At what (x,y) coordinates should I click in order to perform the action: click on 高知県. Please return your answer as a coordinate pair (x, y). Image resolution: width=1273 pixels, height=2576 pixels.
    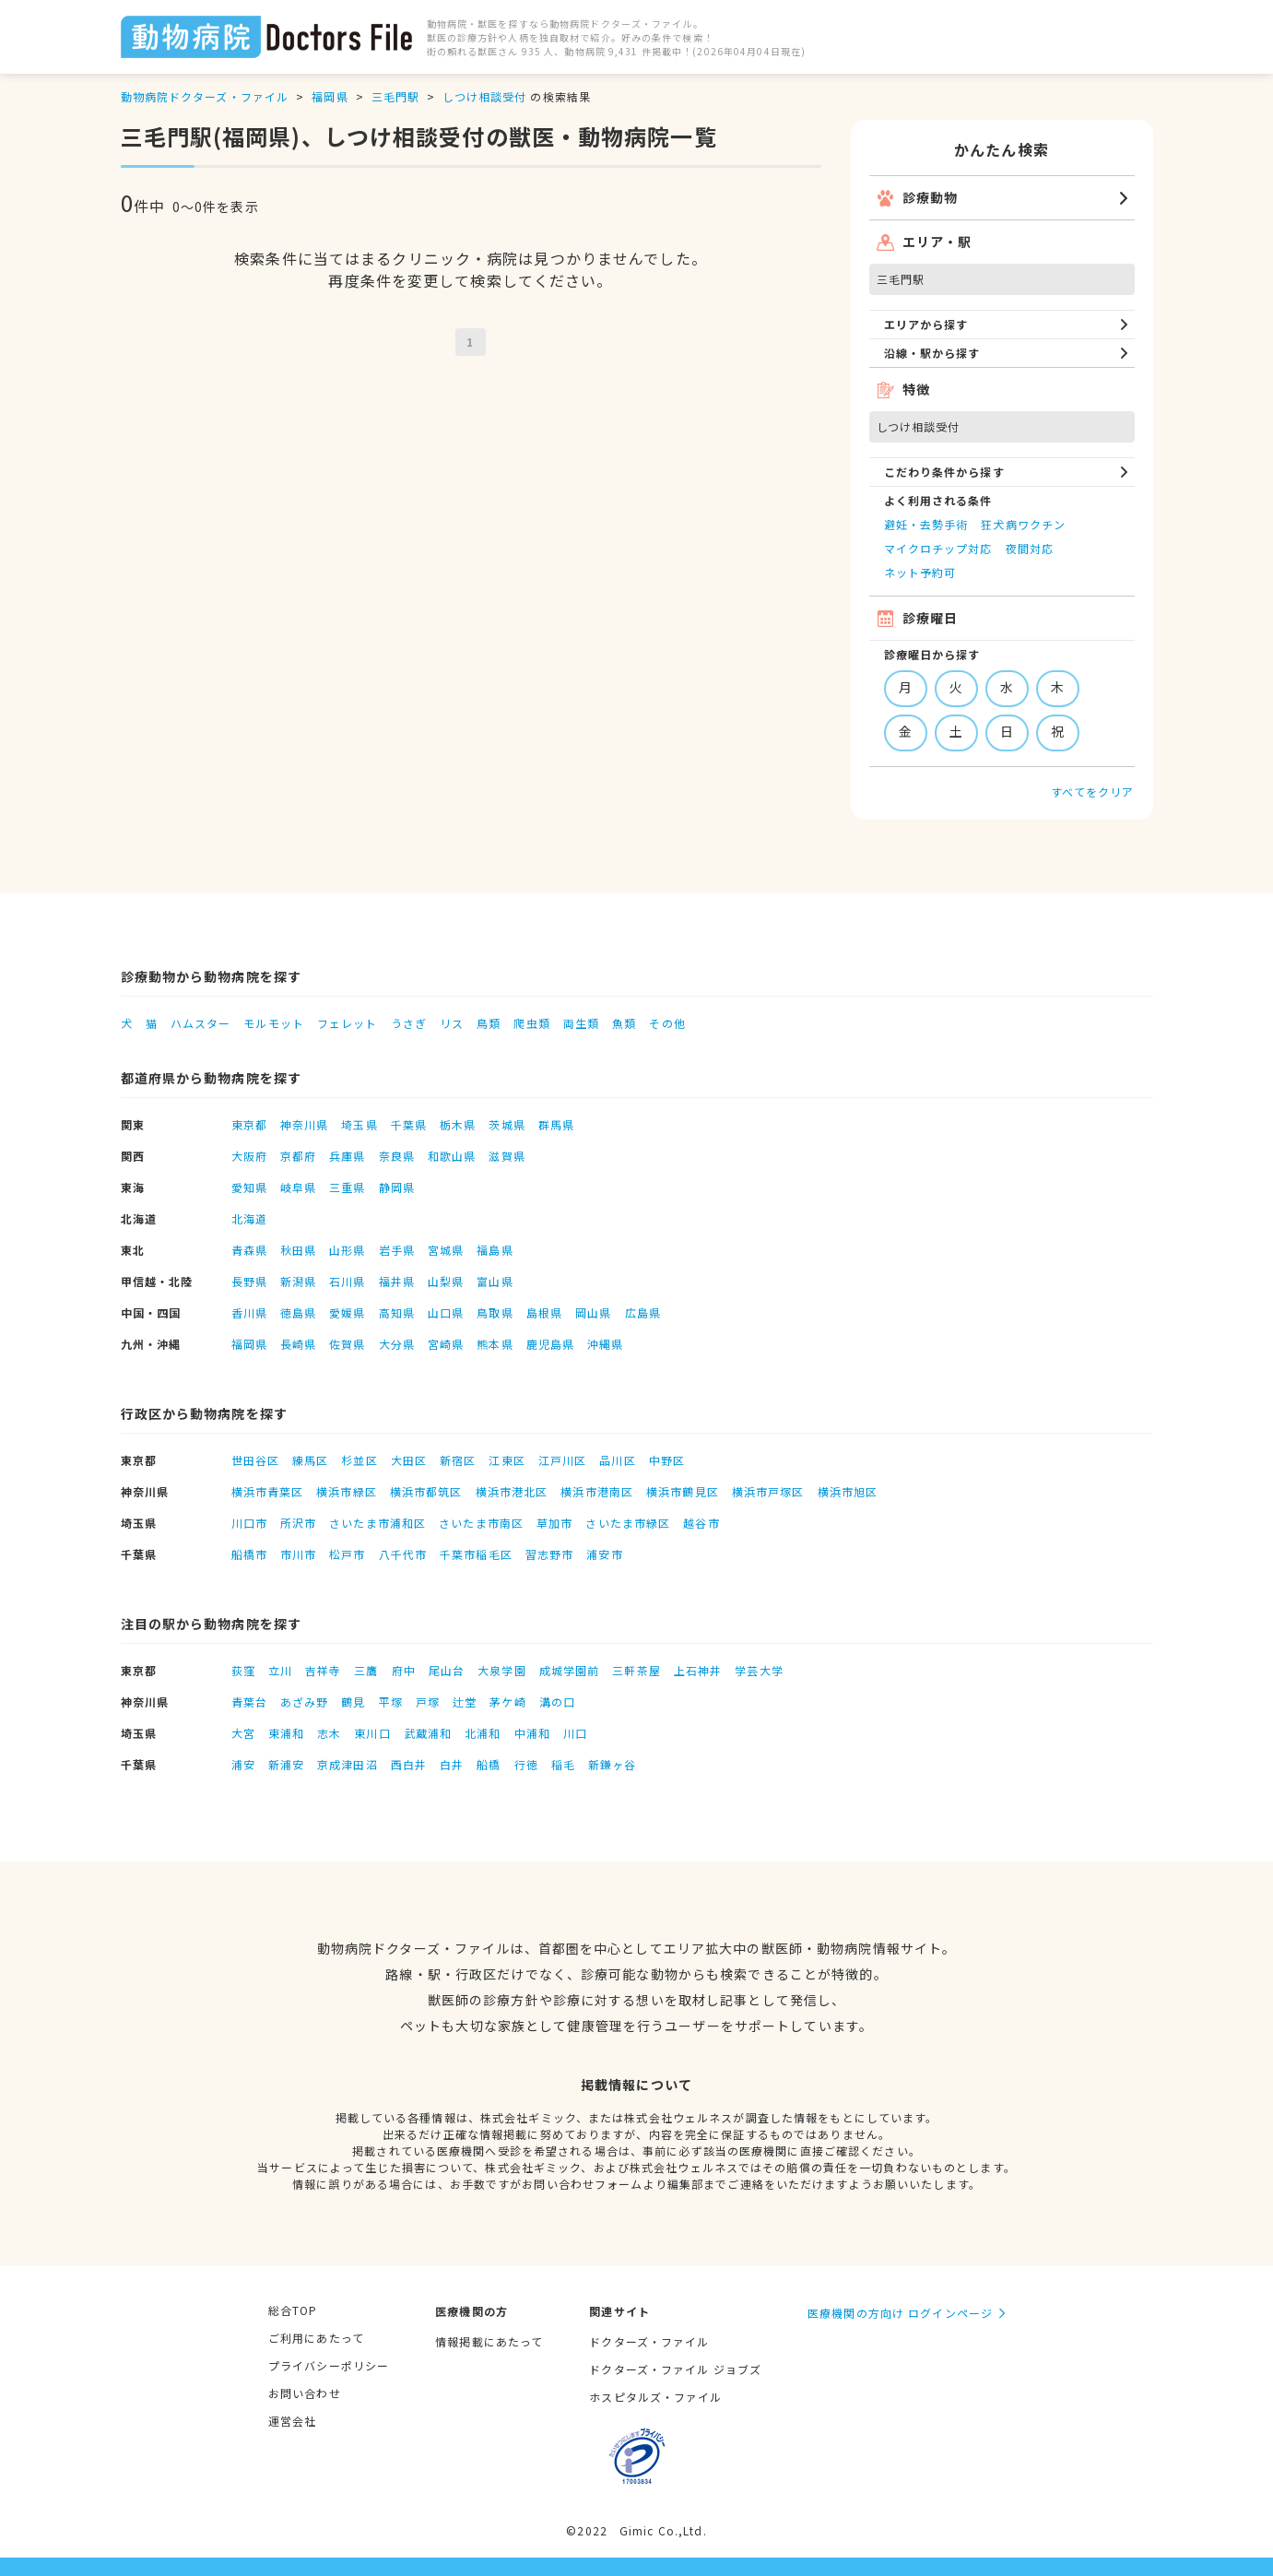
    Looking at the image, I should click on (397, 1312).